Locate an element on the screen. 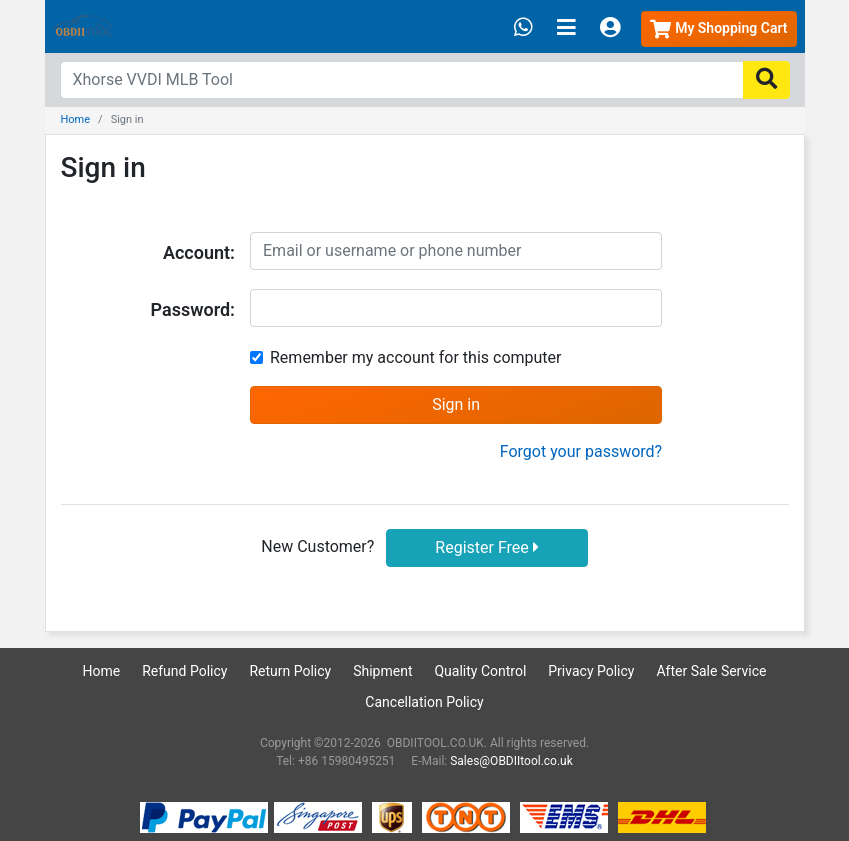 This screenshot has height=841, width=849. Privacy Policy is located at coordinates (591, 671).